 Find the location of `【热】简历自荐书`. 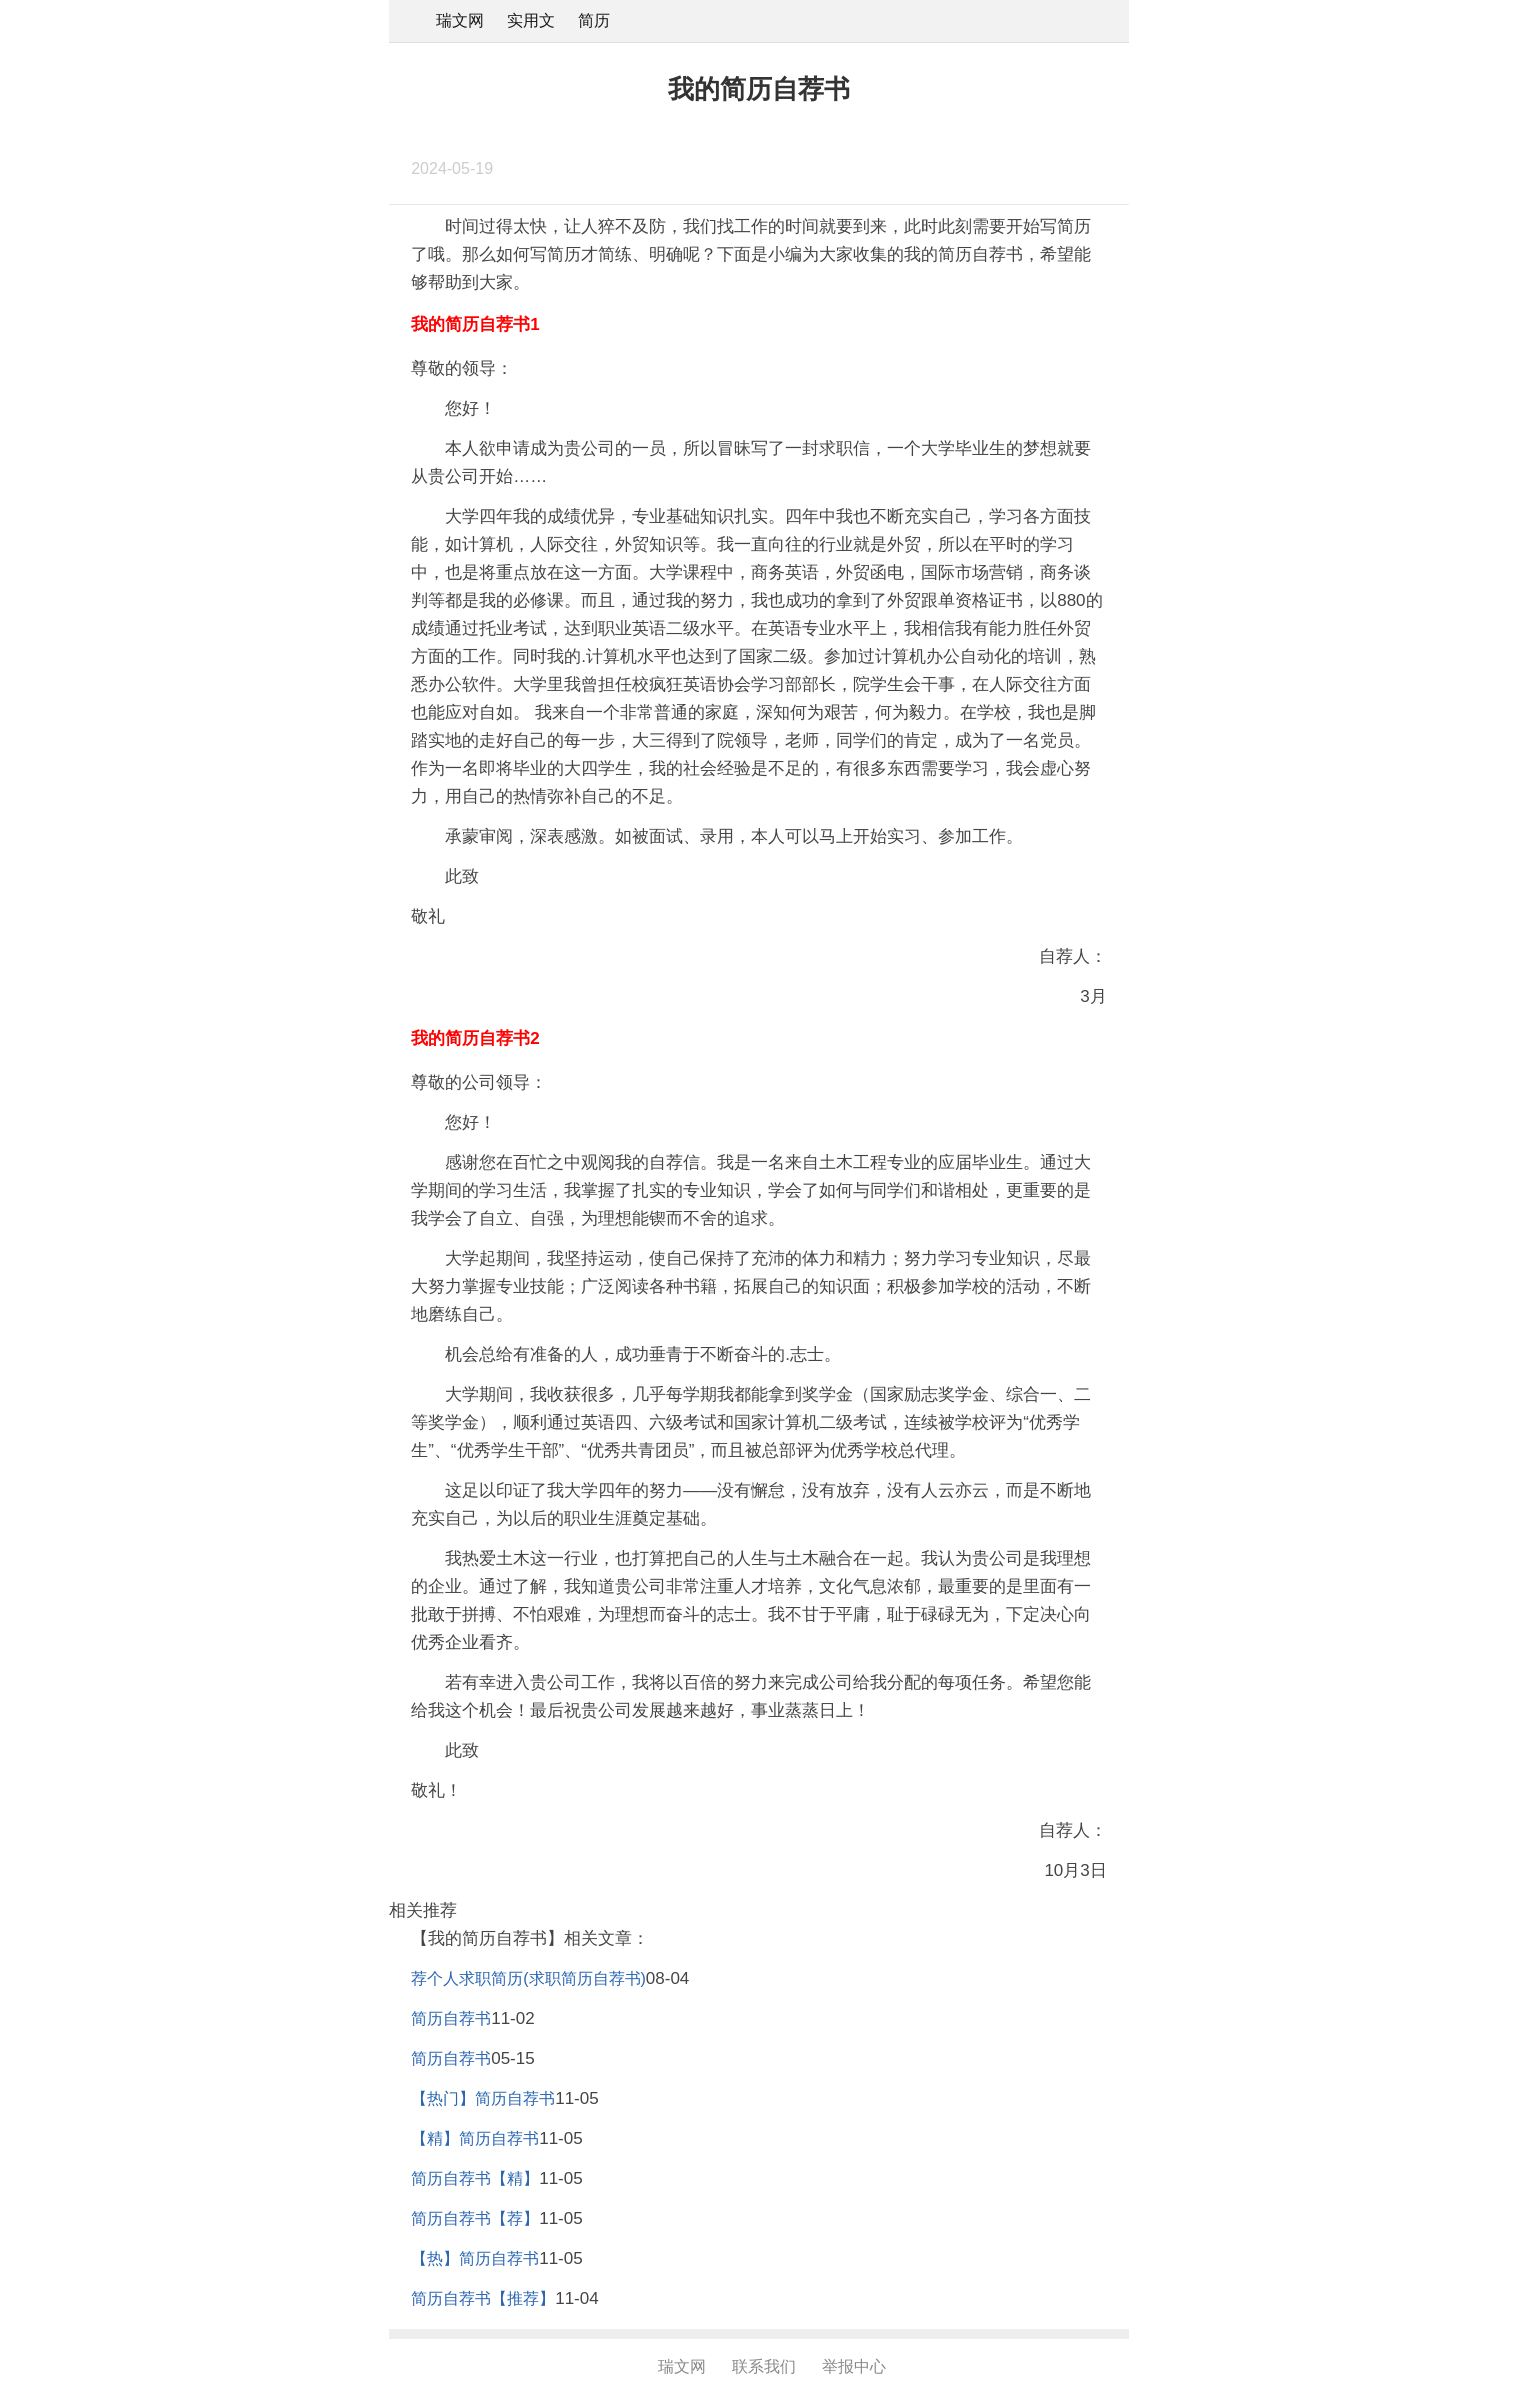

【热】简历自荐书 is located at coordinates (475, 2258).